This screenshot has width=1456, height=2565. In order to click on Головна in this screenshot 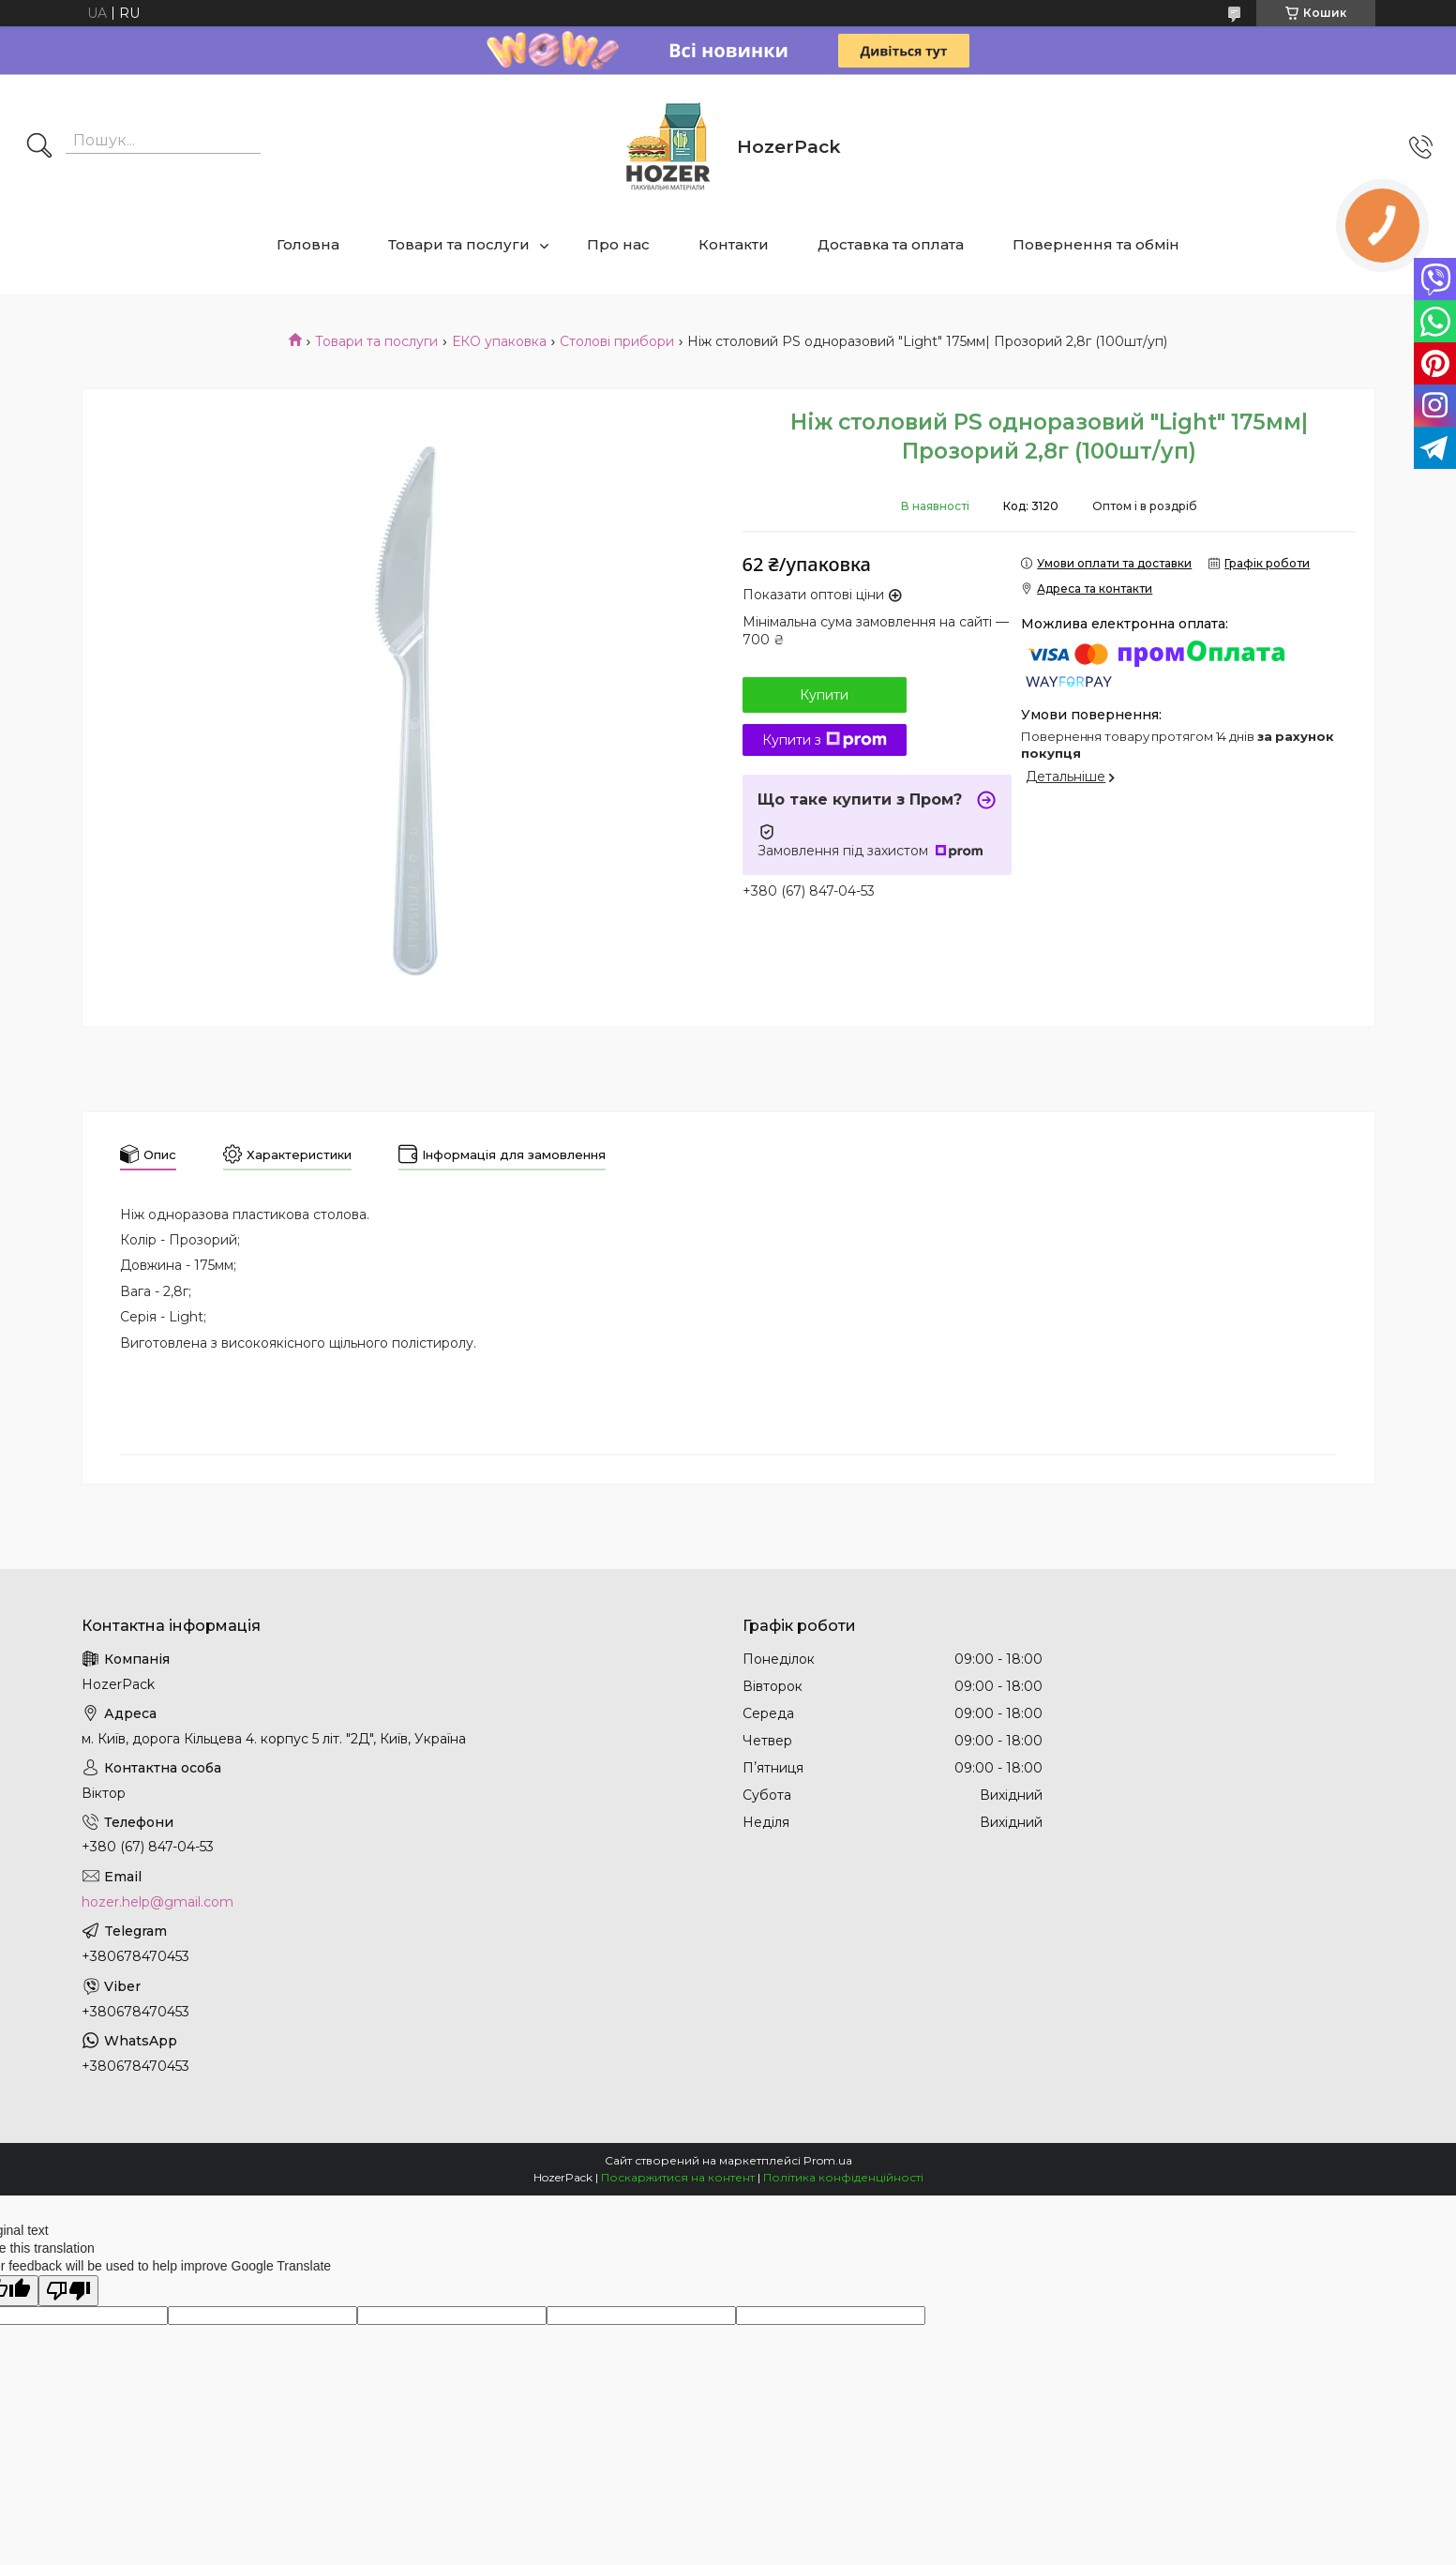, I will do `click(308, 244)`.